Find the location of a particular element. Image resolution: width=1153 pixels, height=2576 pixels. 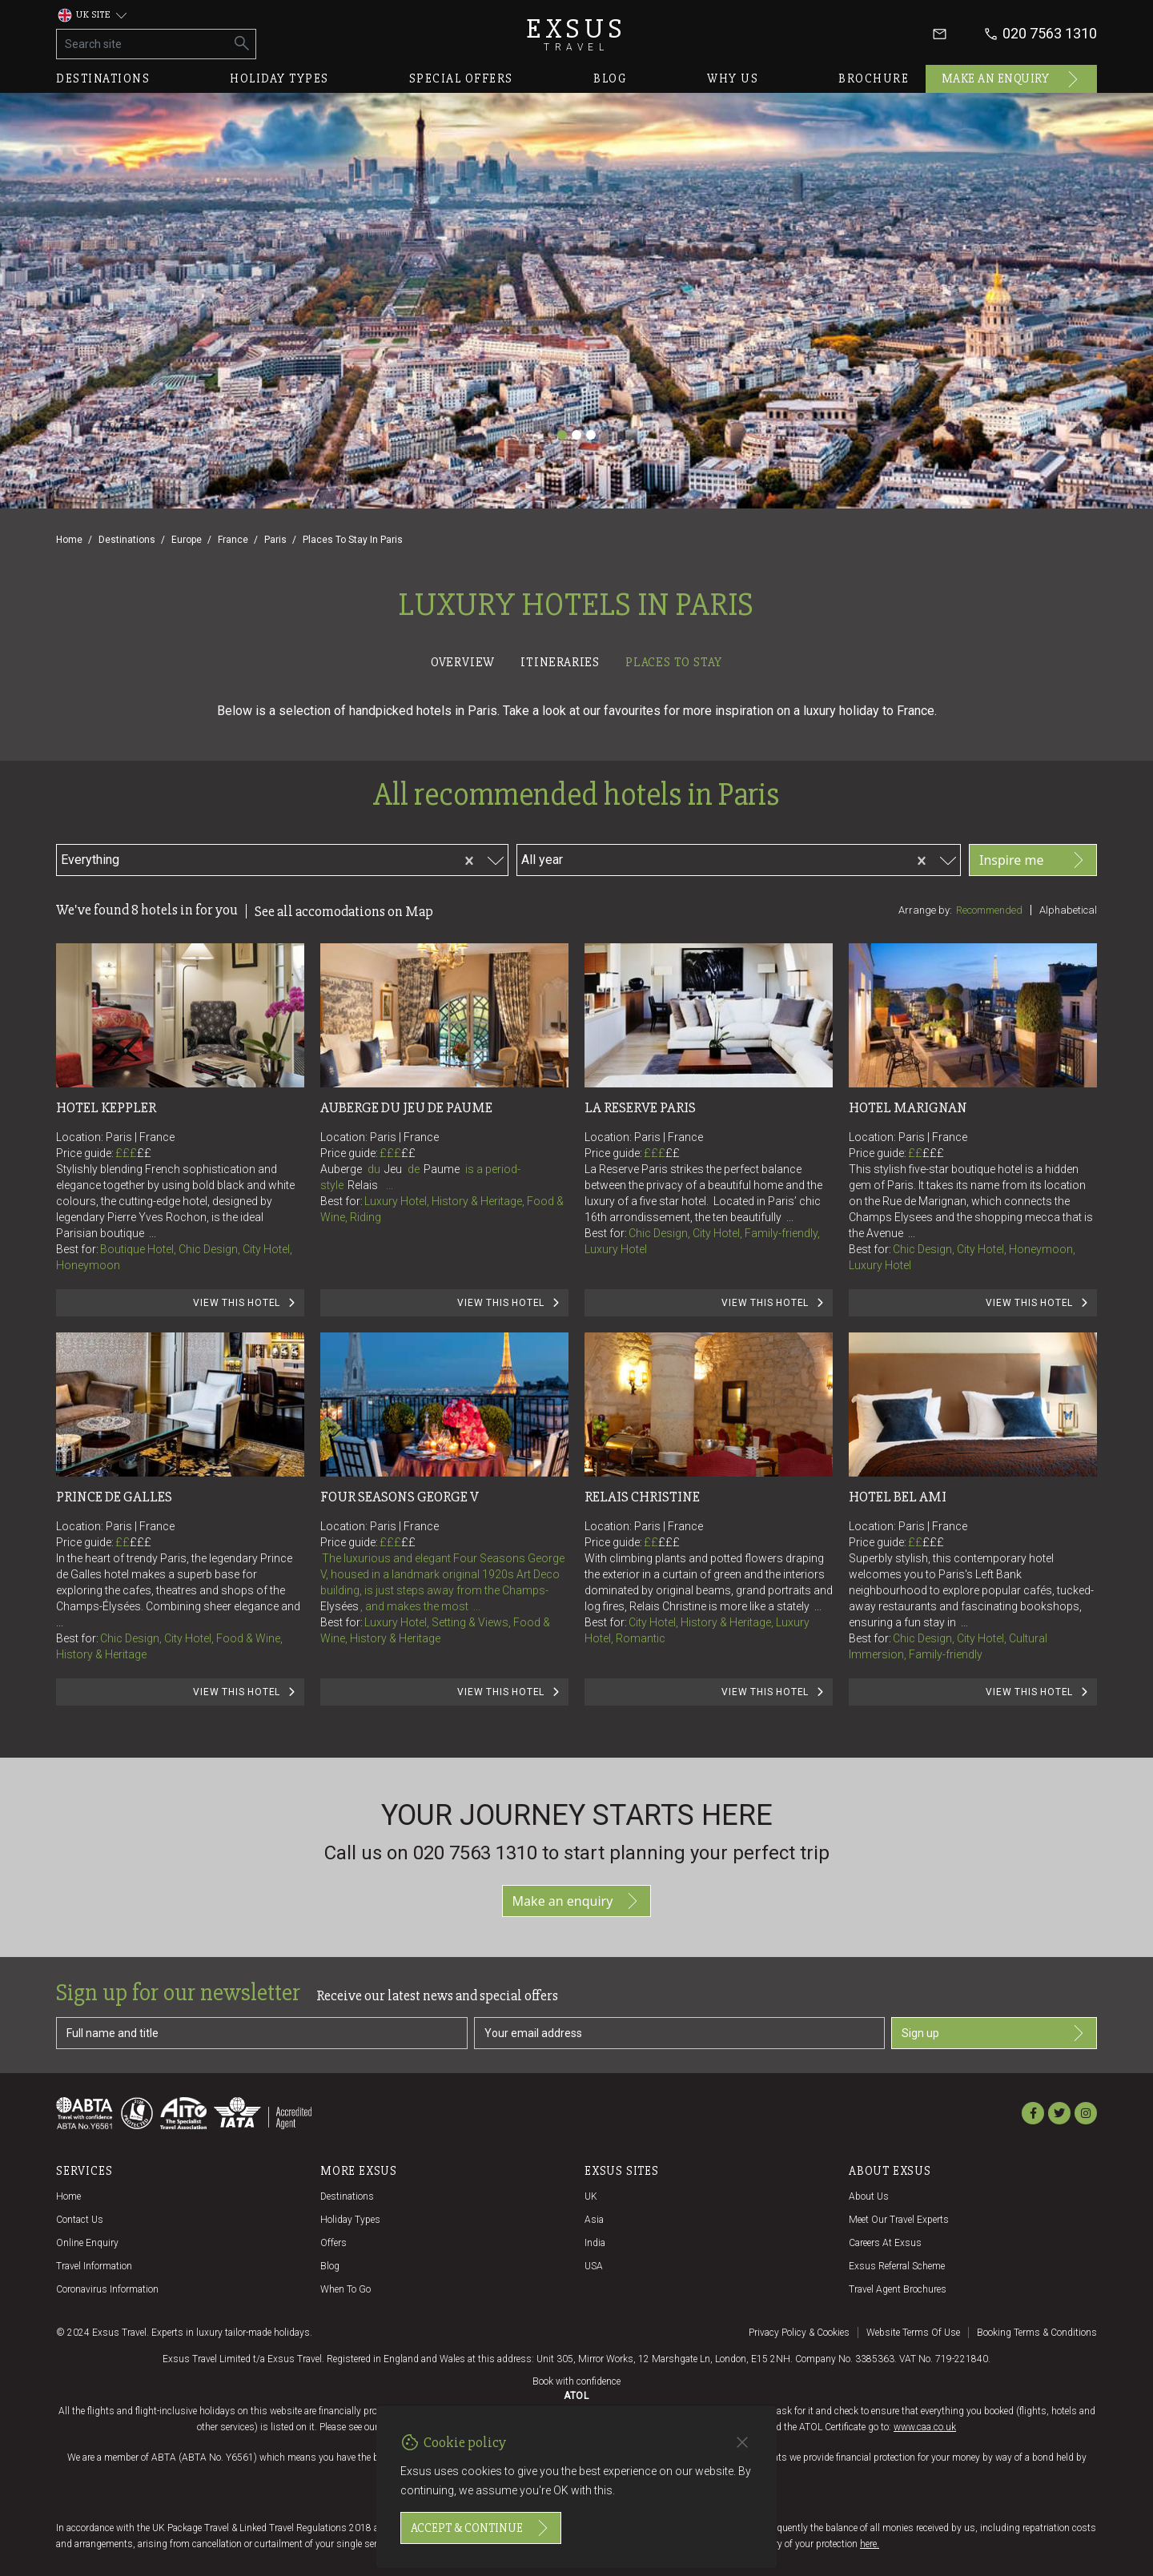

Four Seasons George V is located at coordinates (399, 1496).